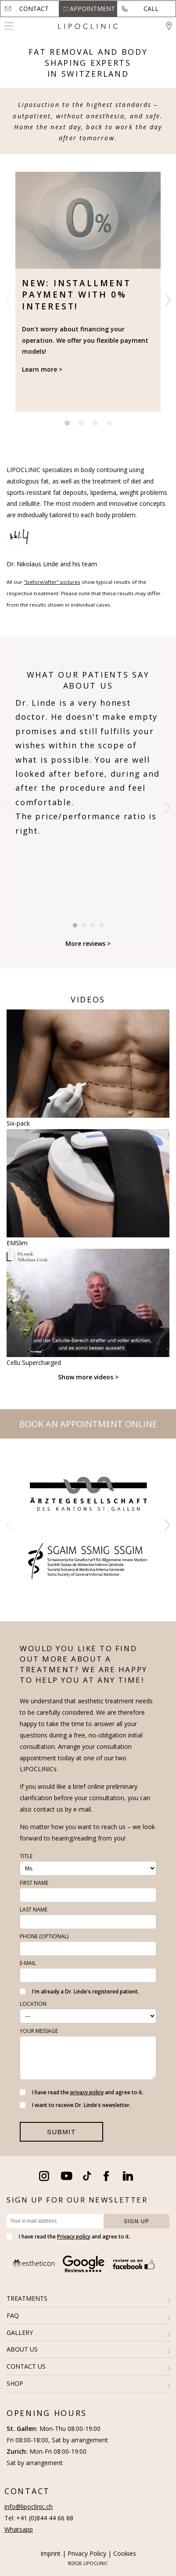 The height and width of the screenshot is (2576, 176). What do you see at coordinates (34, 8) in the screenshot?
I see `Contact` at bounding box center [34, 8].